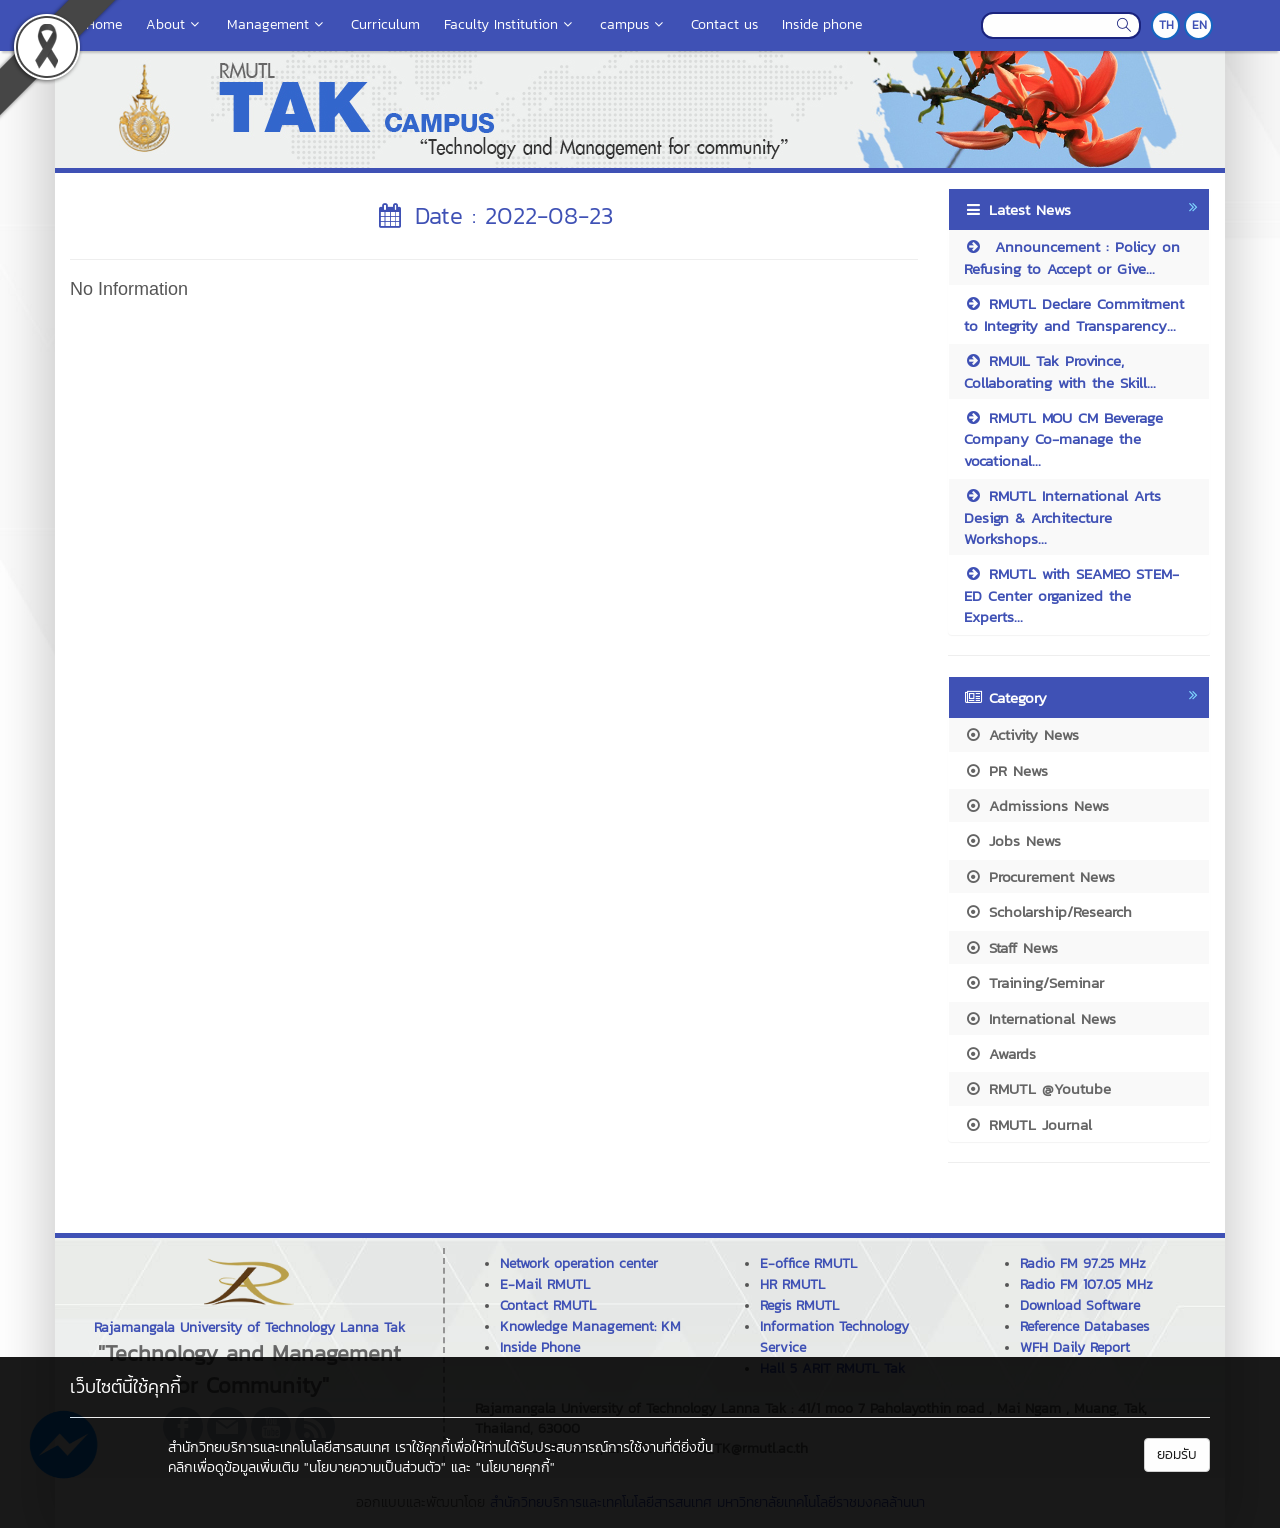  I want to click on E-Mail RMUTL, so click(545, 1284).